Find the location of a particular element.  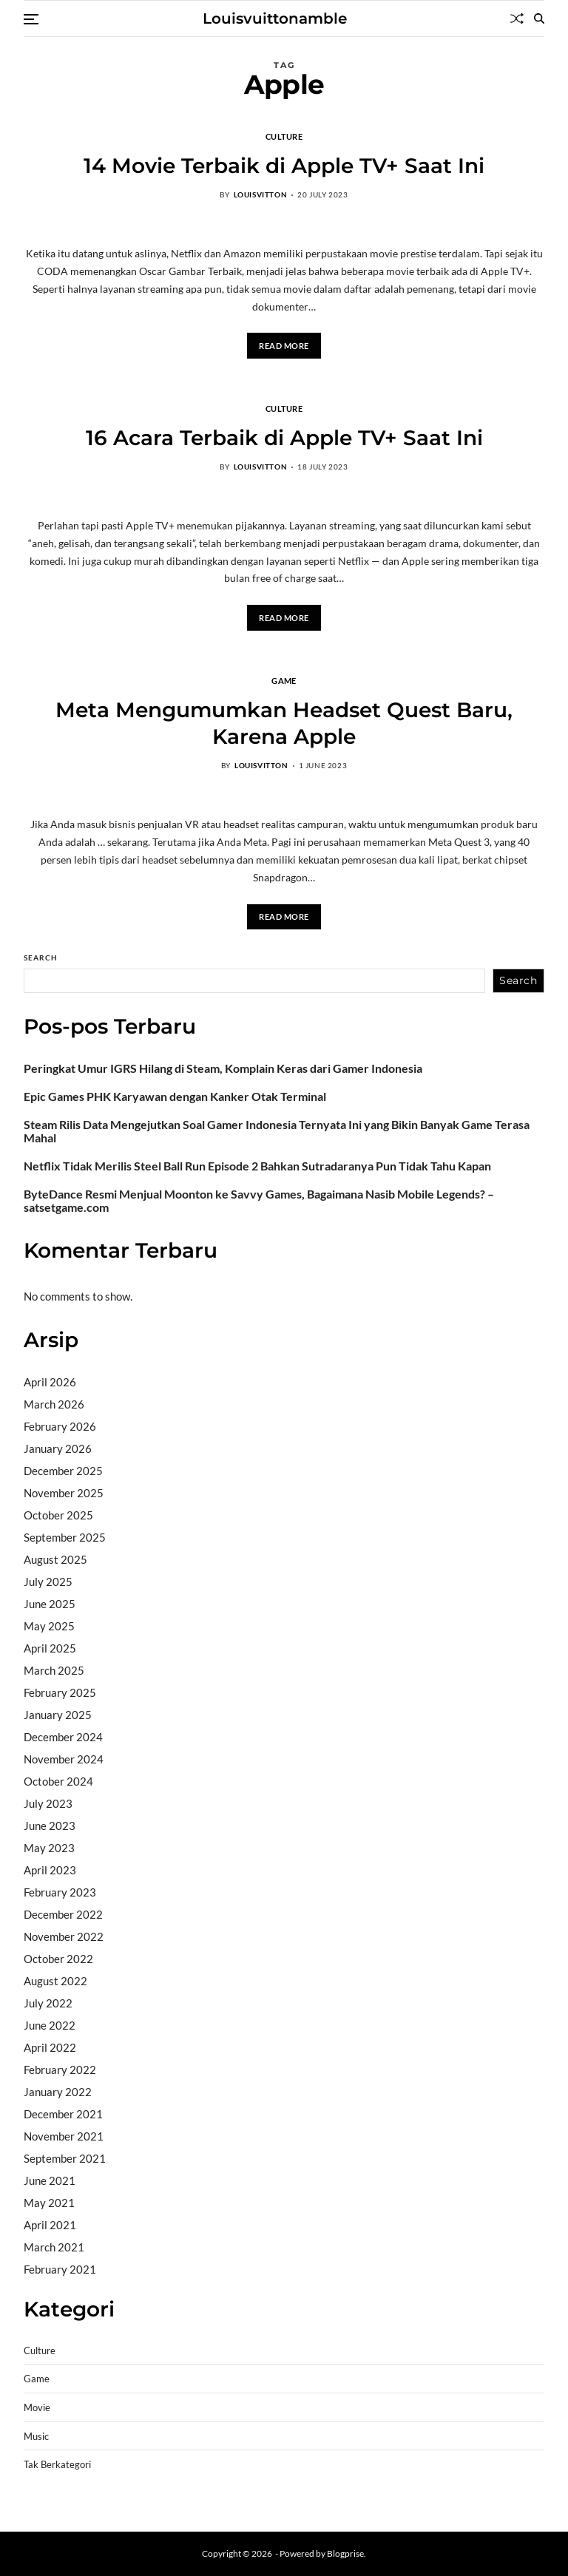

Tak Berkategori is located at coordinates (57, 2464).